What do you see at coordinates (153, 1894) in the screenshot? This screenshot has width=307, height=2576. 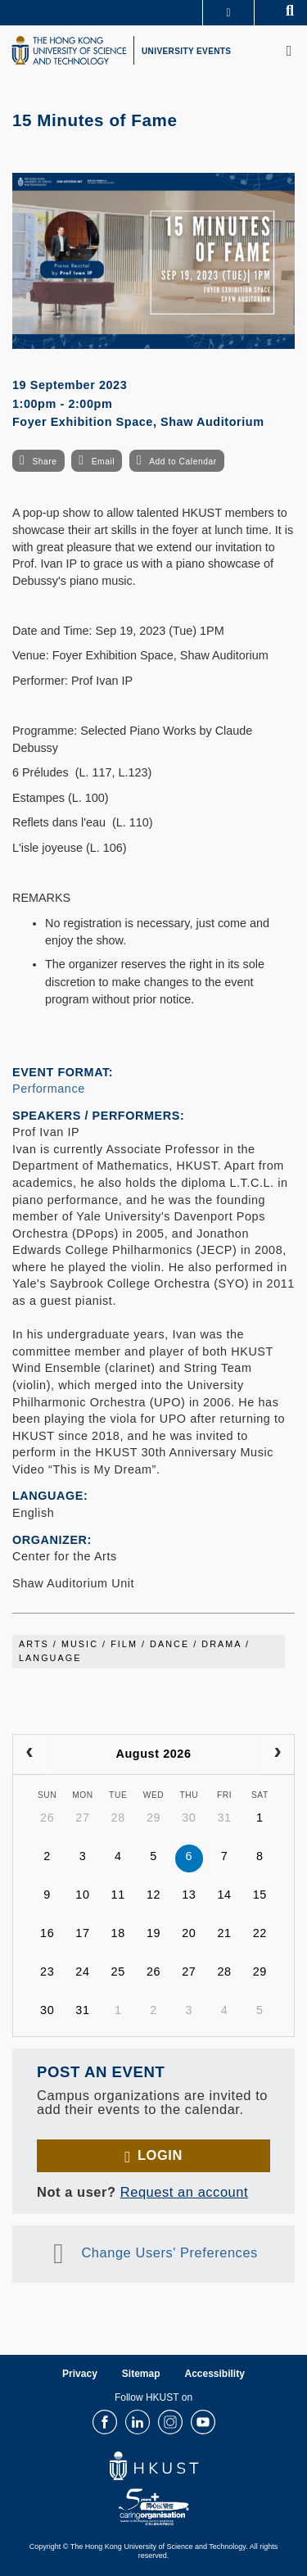 I see `12` at bounding box center [153, 1894].